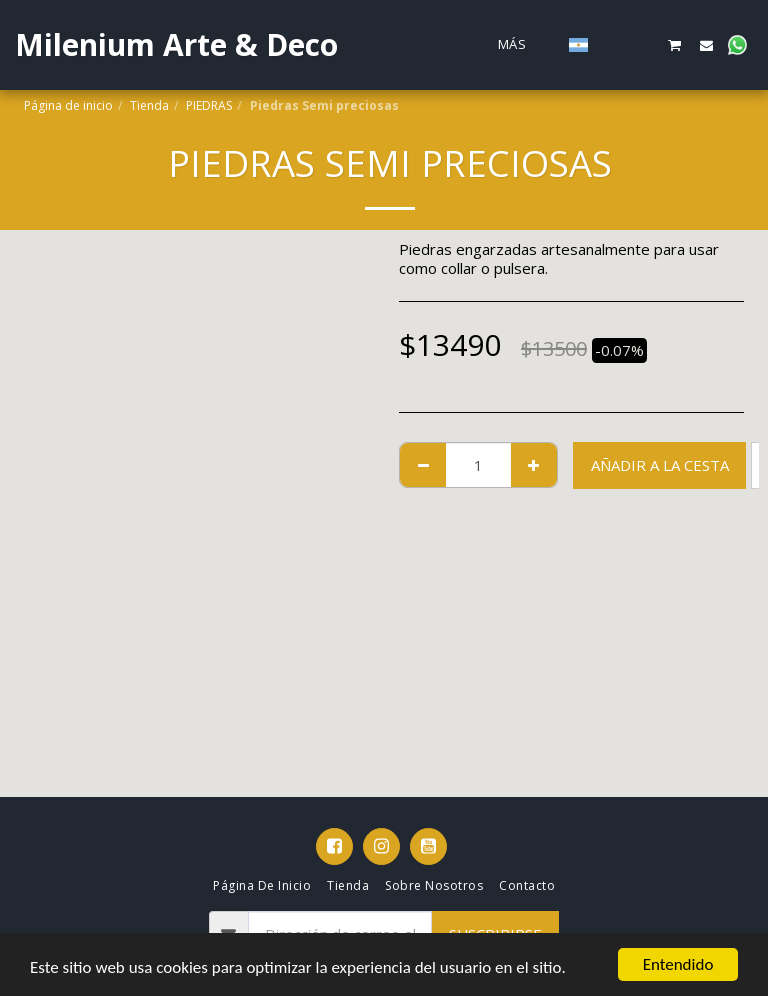 The image size is (768, 996). I want to click on Tienda, so click(149, 105).